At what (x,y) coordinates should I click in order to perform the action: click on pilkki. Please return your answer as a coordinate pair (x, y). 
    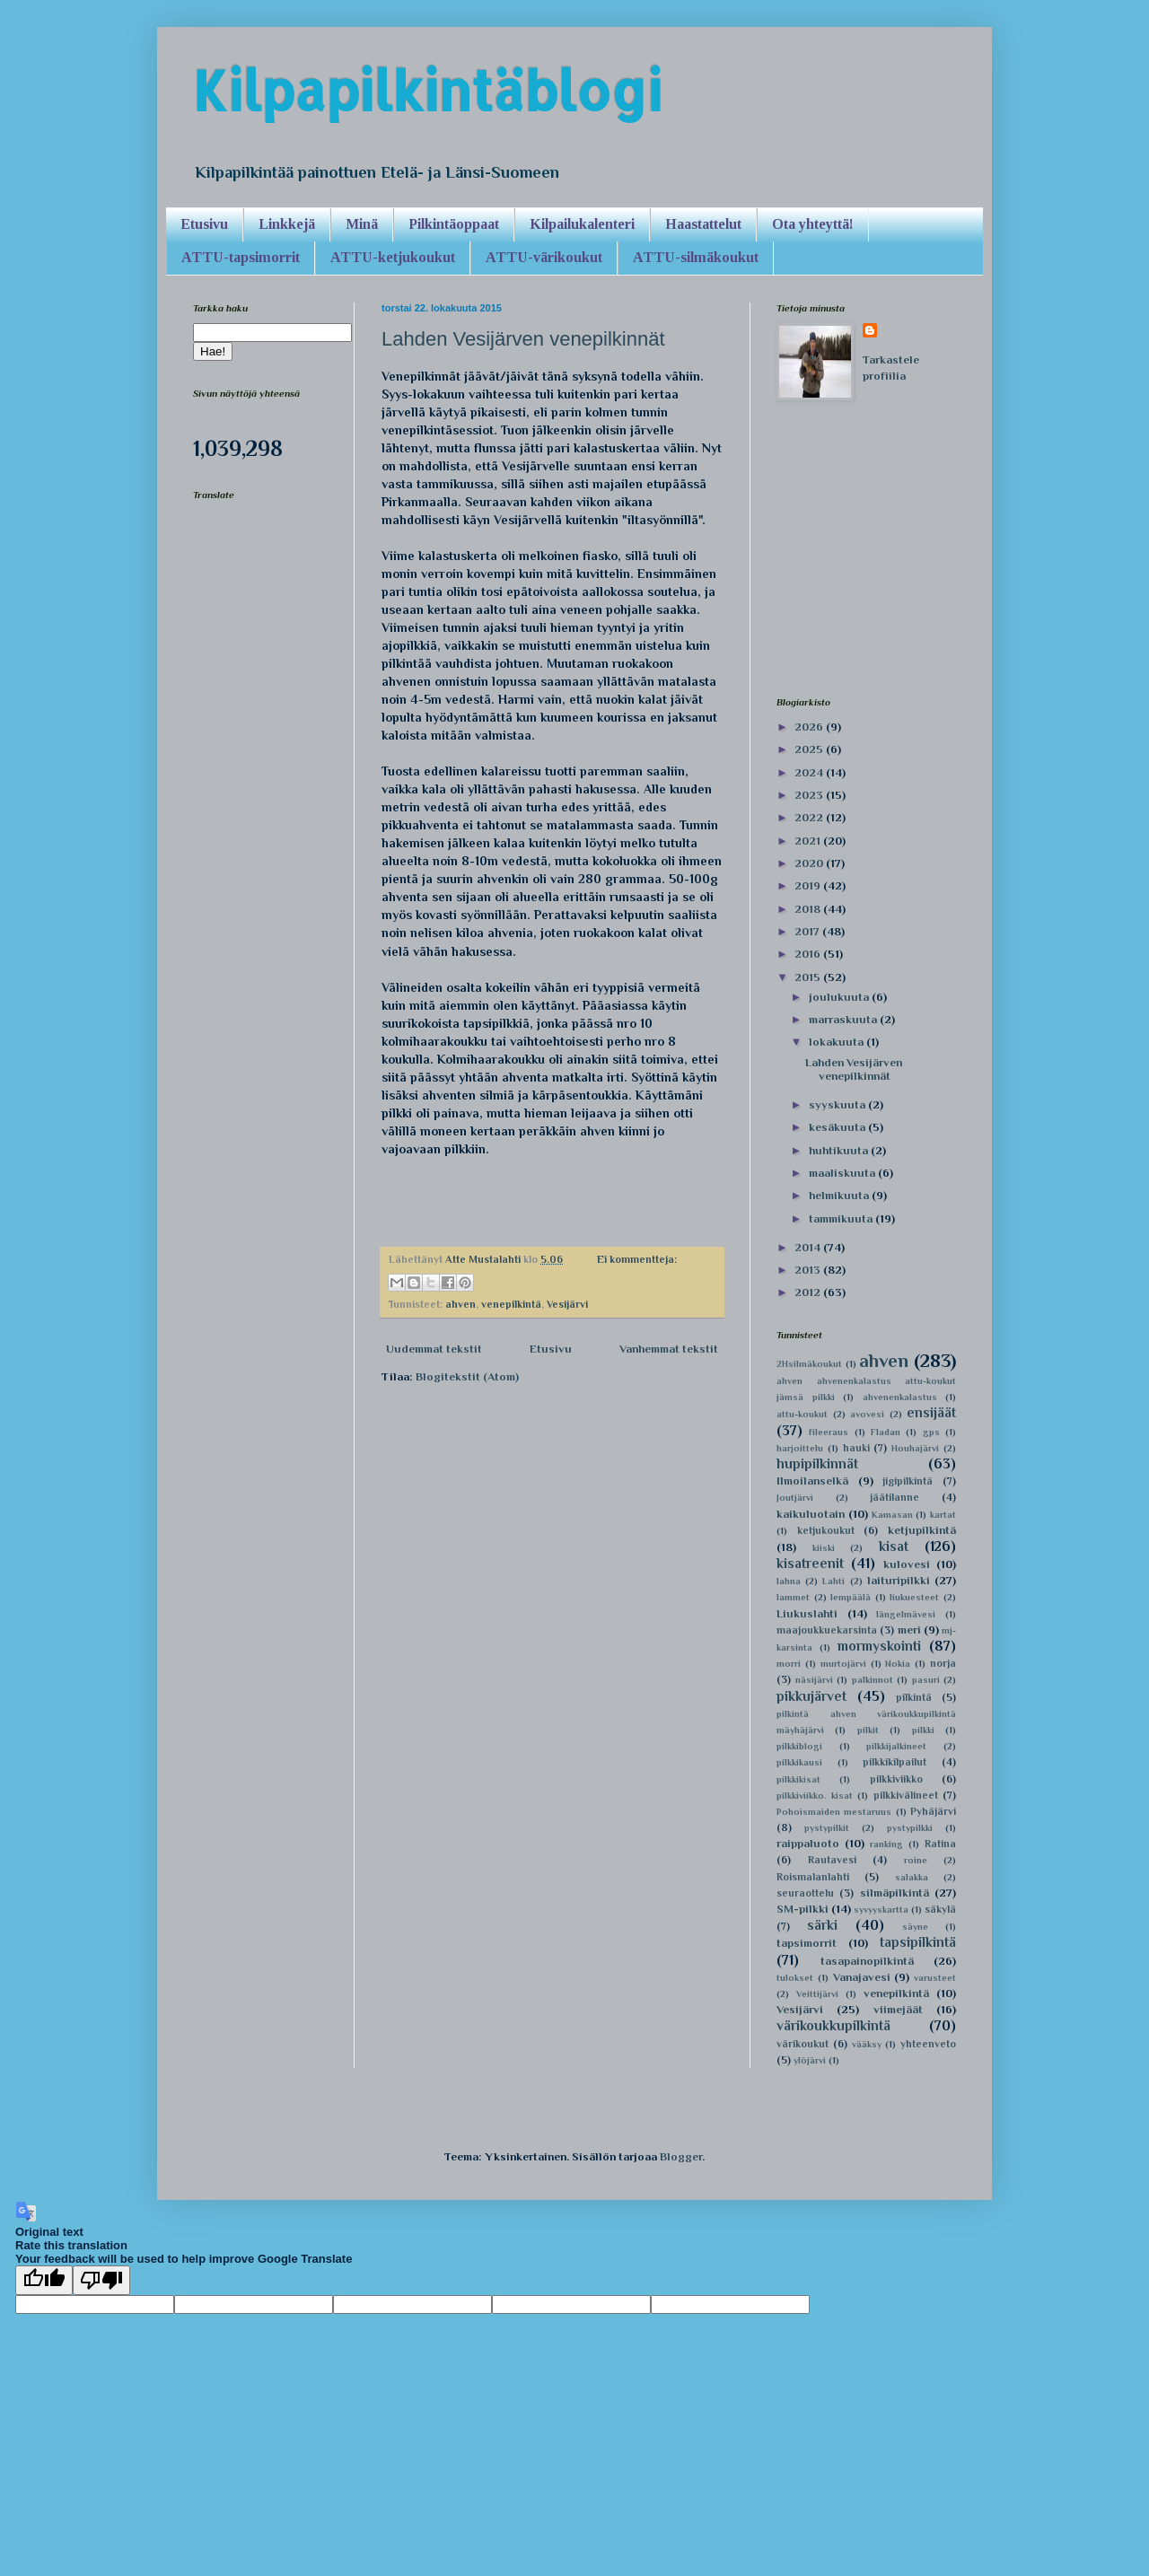
    Looking at the image, I should click on (923, 1730).